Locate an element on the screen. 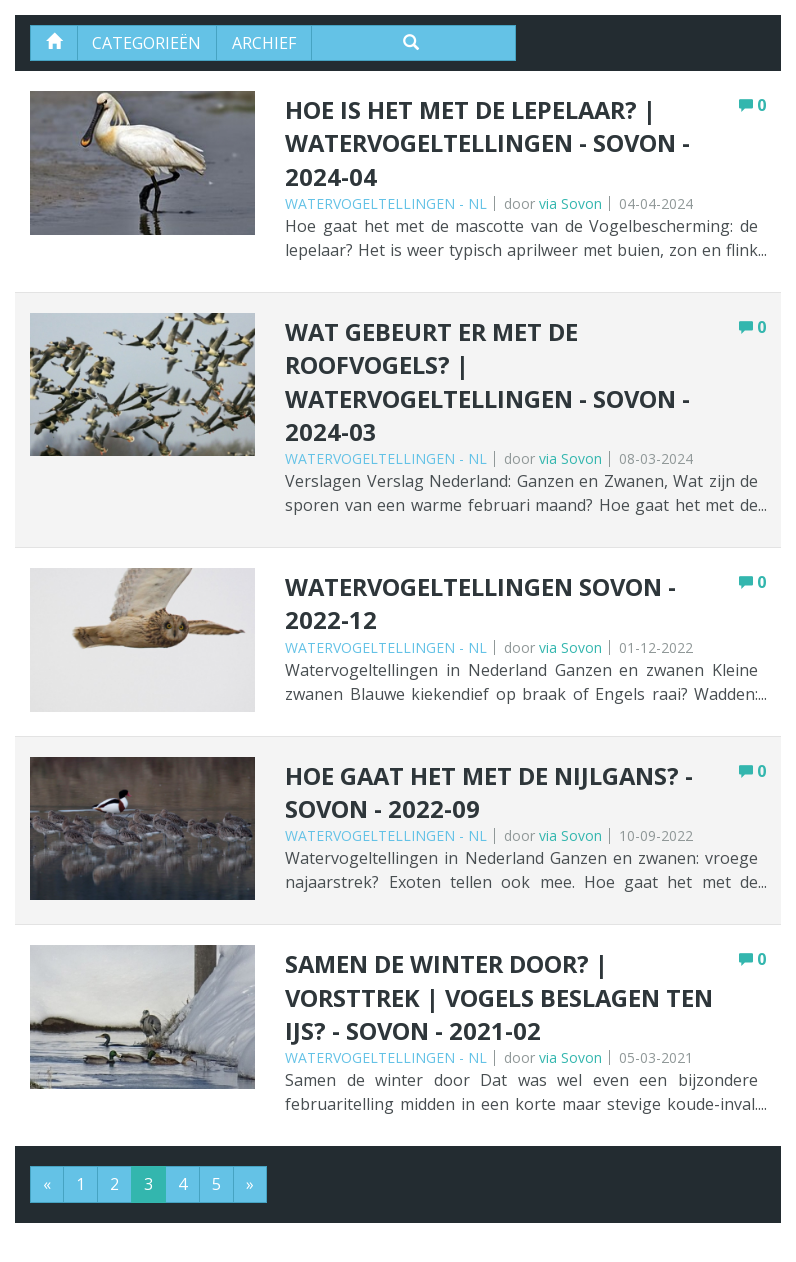  Wat gebeurt er met de roofvogels? | Watervogeltellingen - Sovon - 2024-03 is located at coordinates (491, 384).